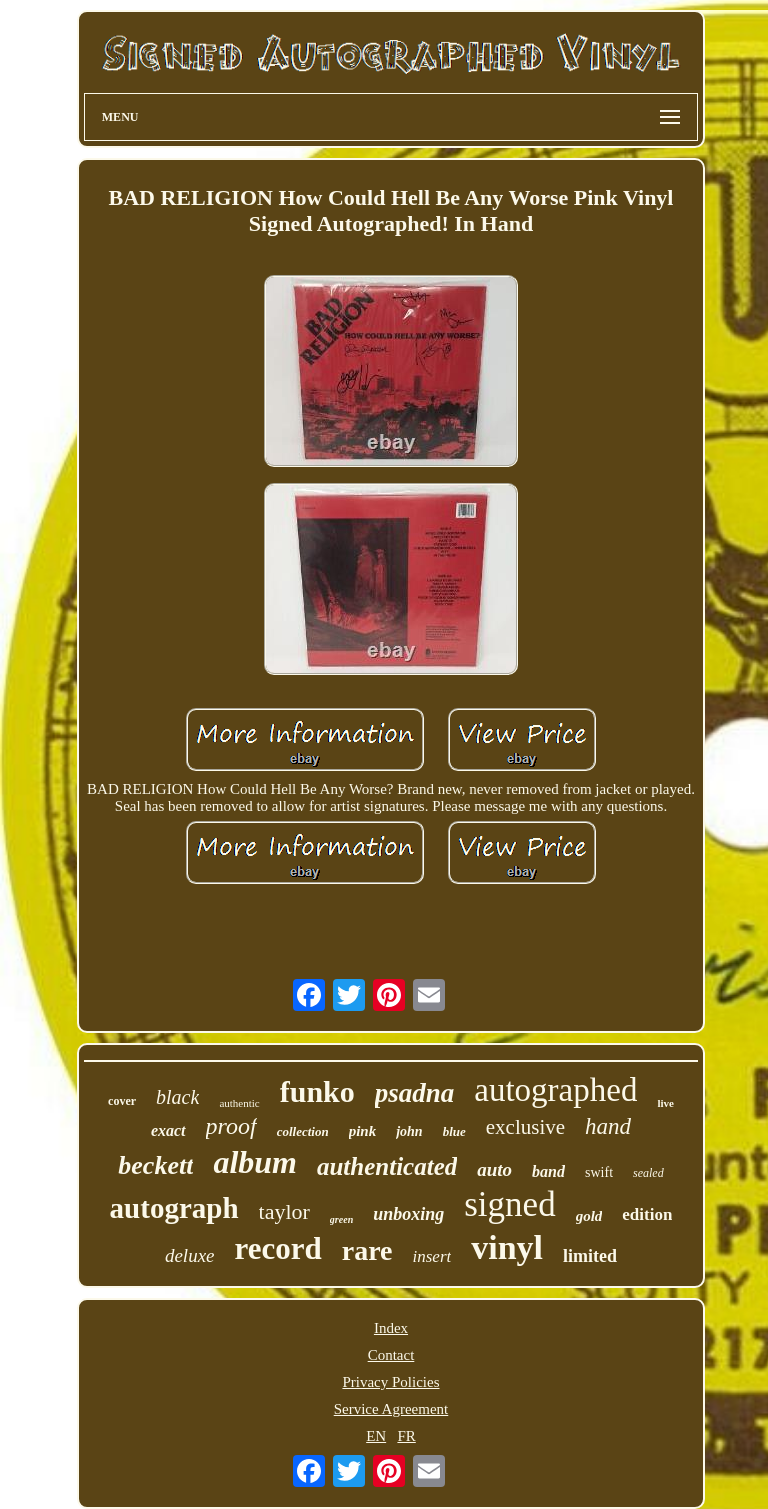 The width and height of the screenshot is (768, 1509). I want to click on Contact, so click(391, 1355).